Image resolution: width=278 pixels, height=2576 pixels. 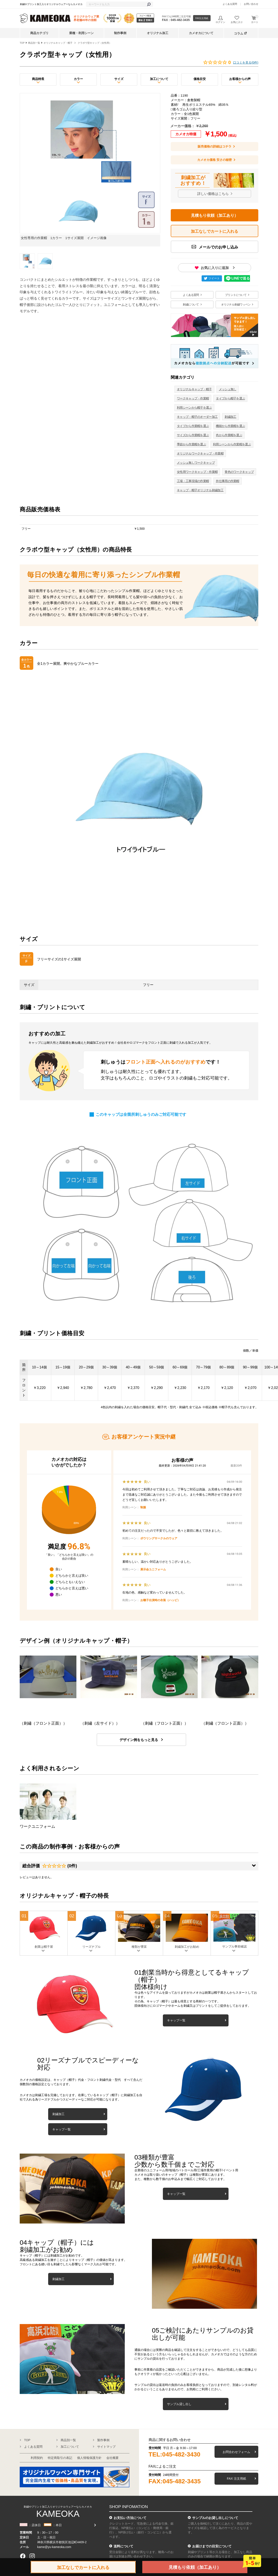 I want to click on メールでのお申し込み, so click(x=218, y=247).